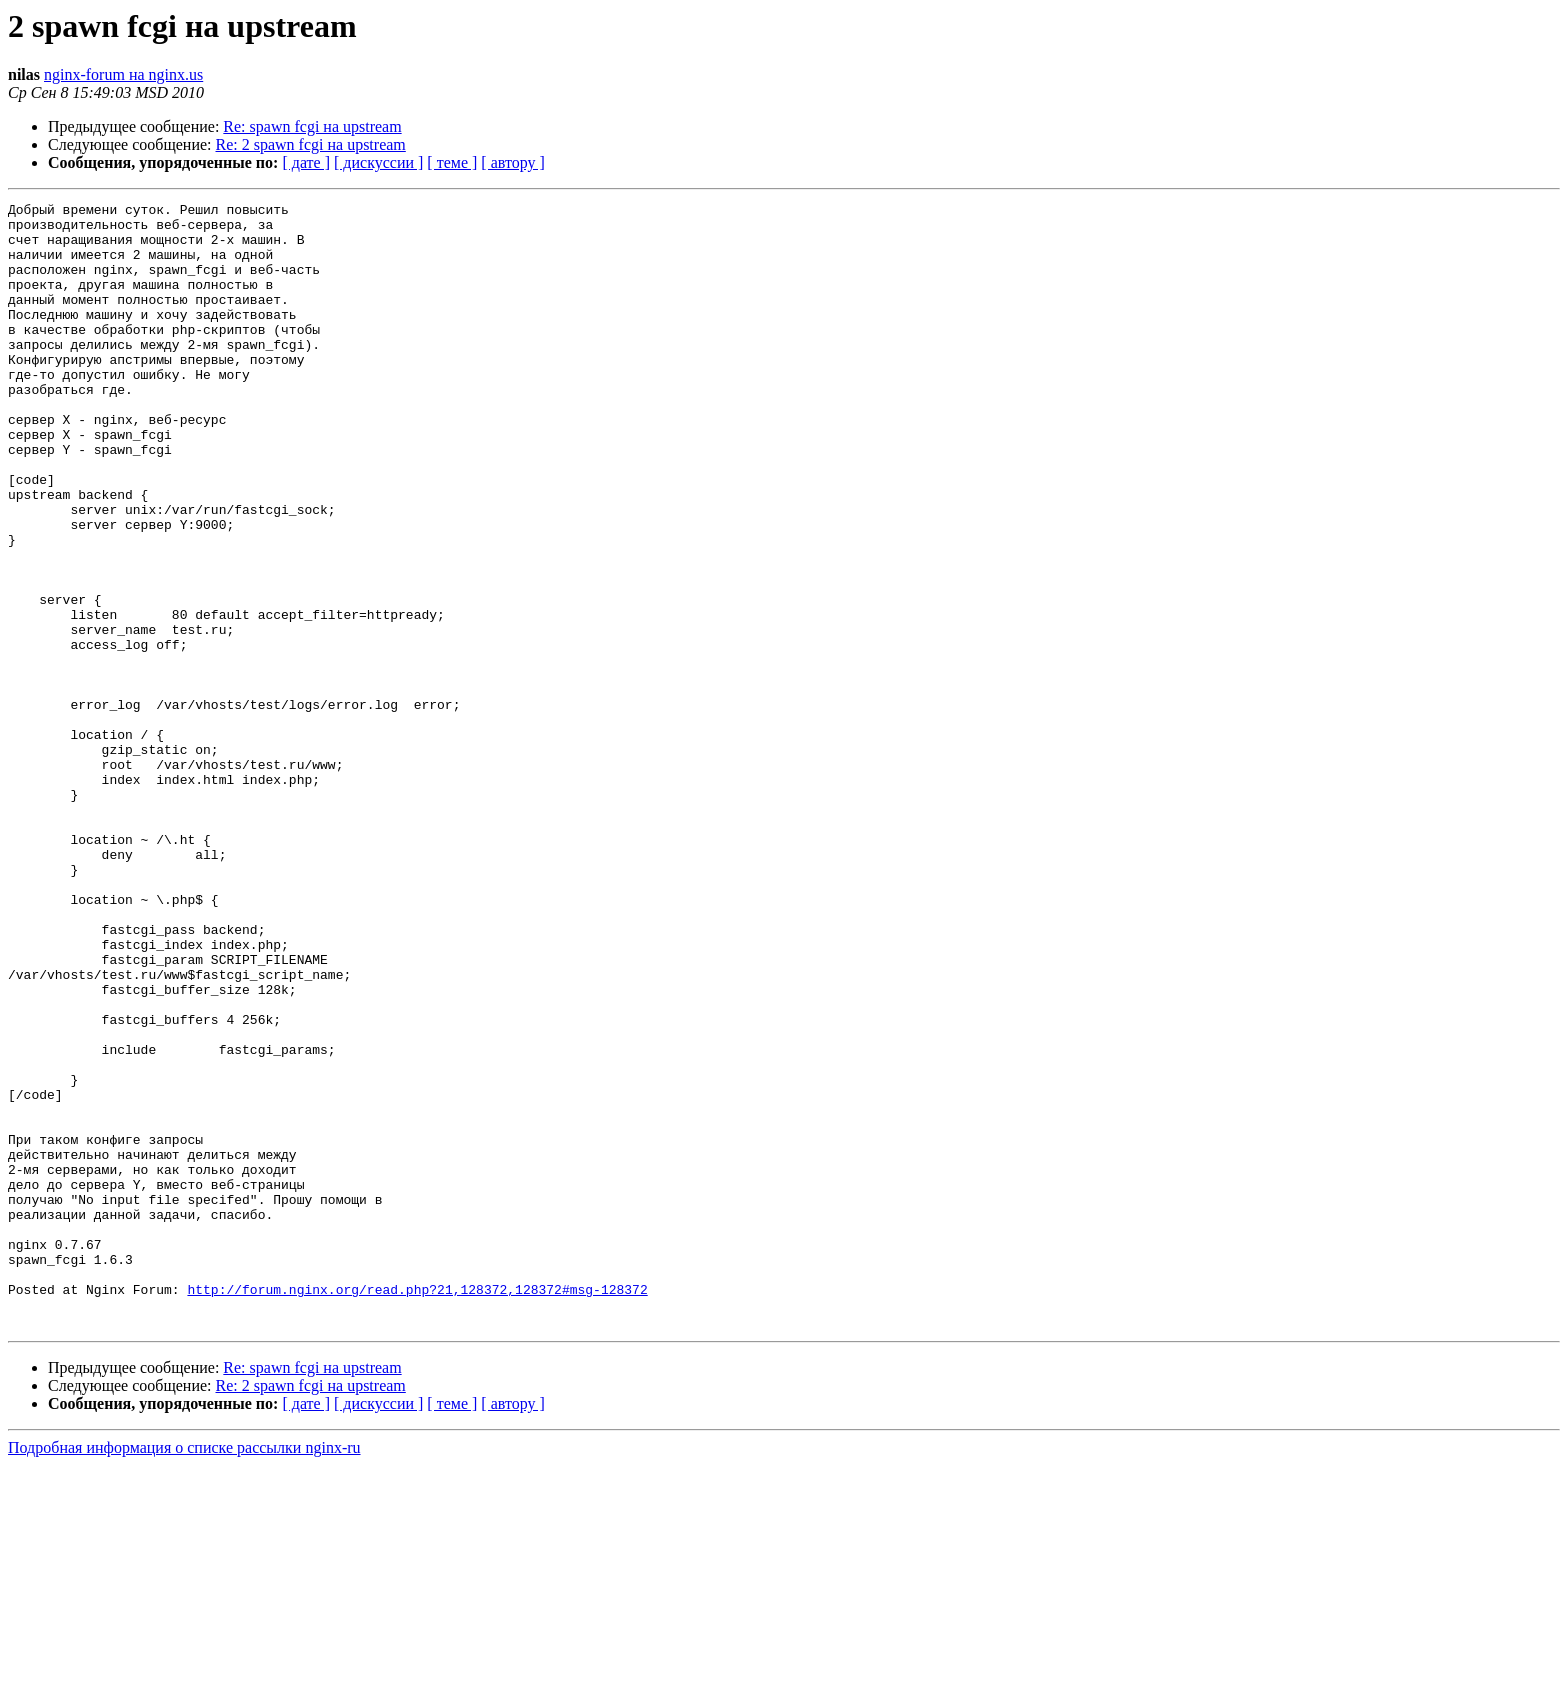  Describe the element at coordinates (417, 1508) in the screenshot. I see `http://forum.nginx.org/read.php?21,128372,128372#msg-128372` at that location.